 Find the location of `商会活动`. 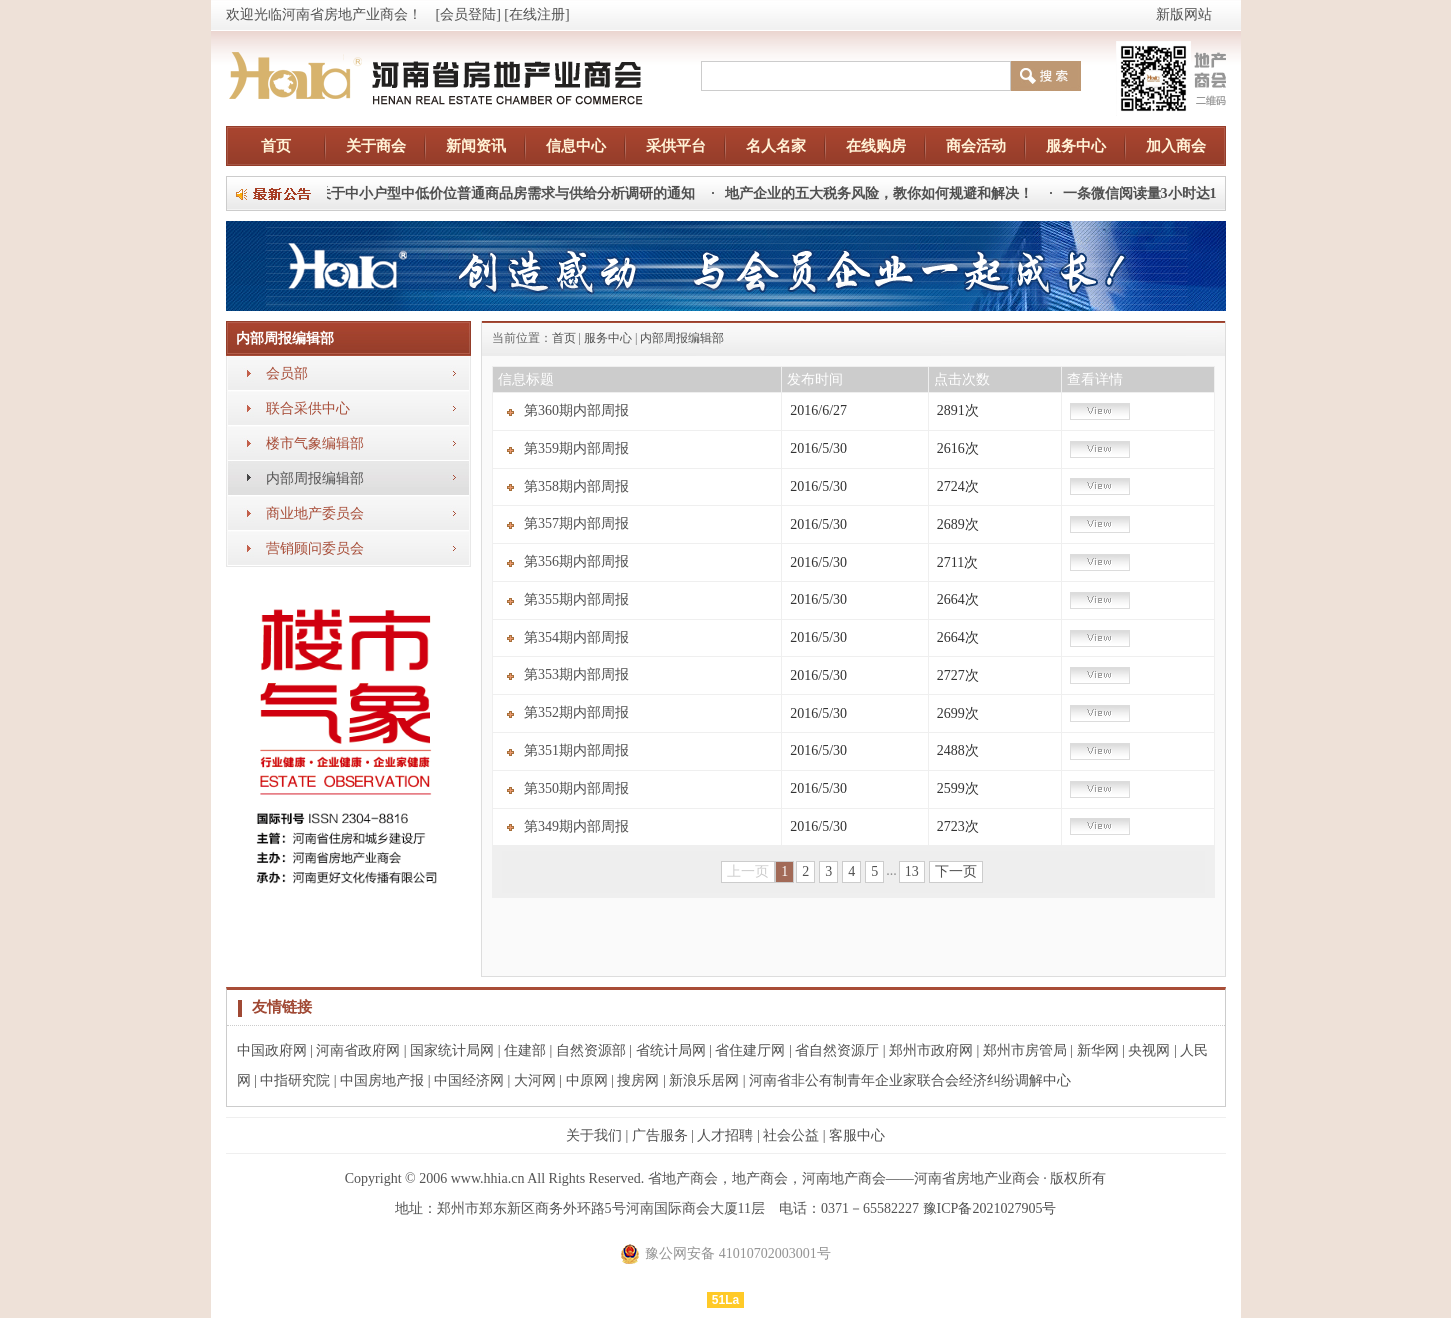

商会活动 is located at coordinates (976, 146).